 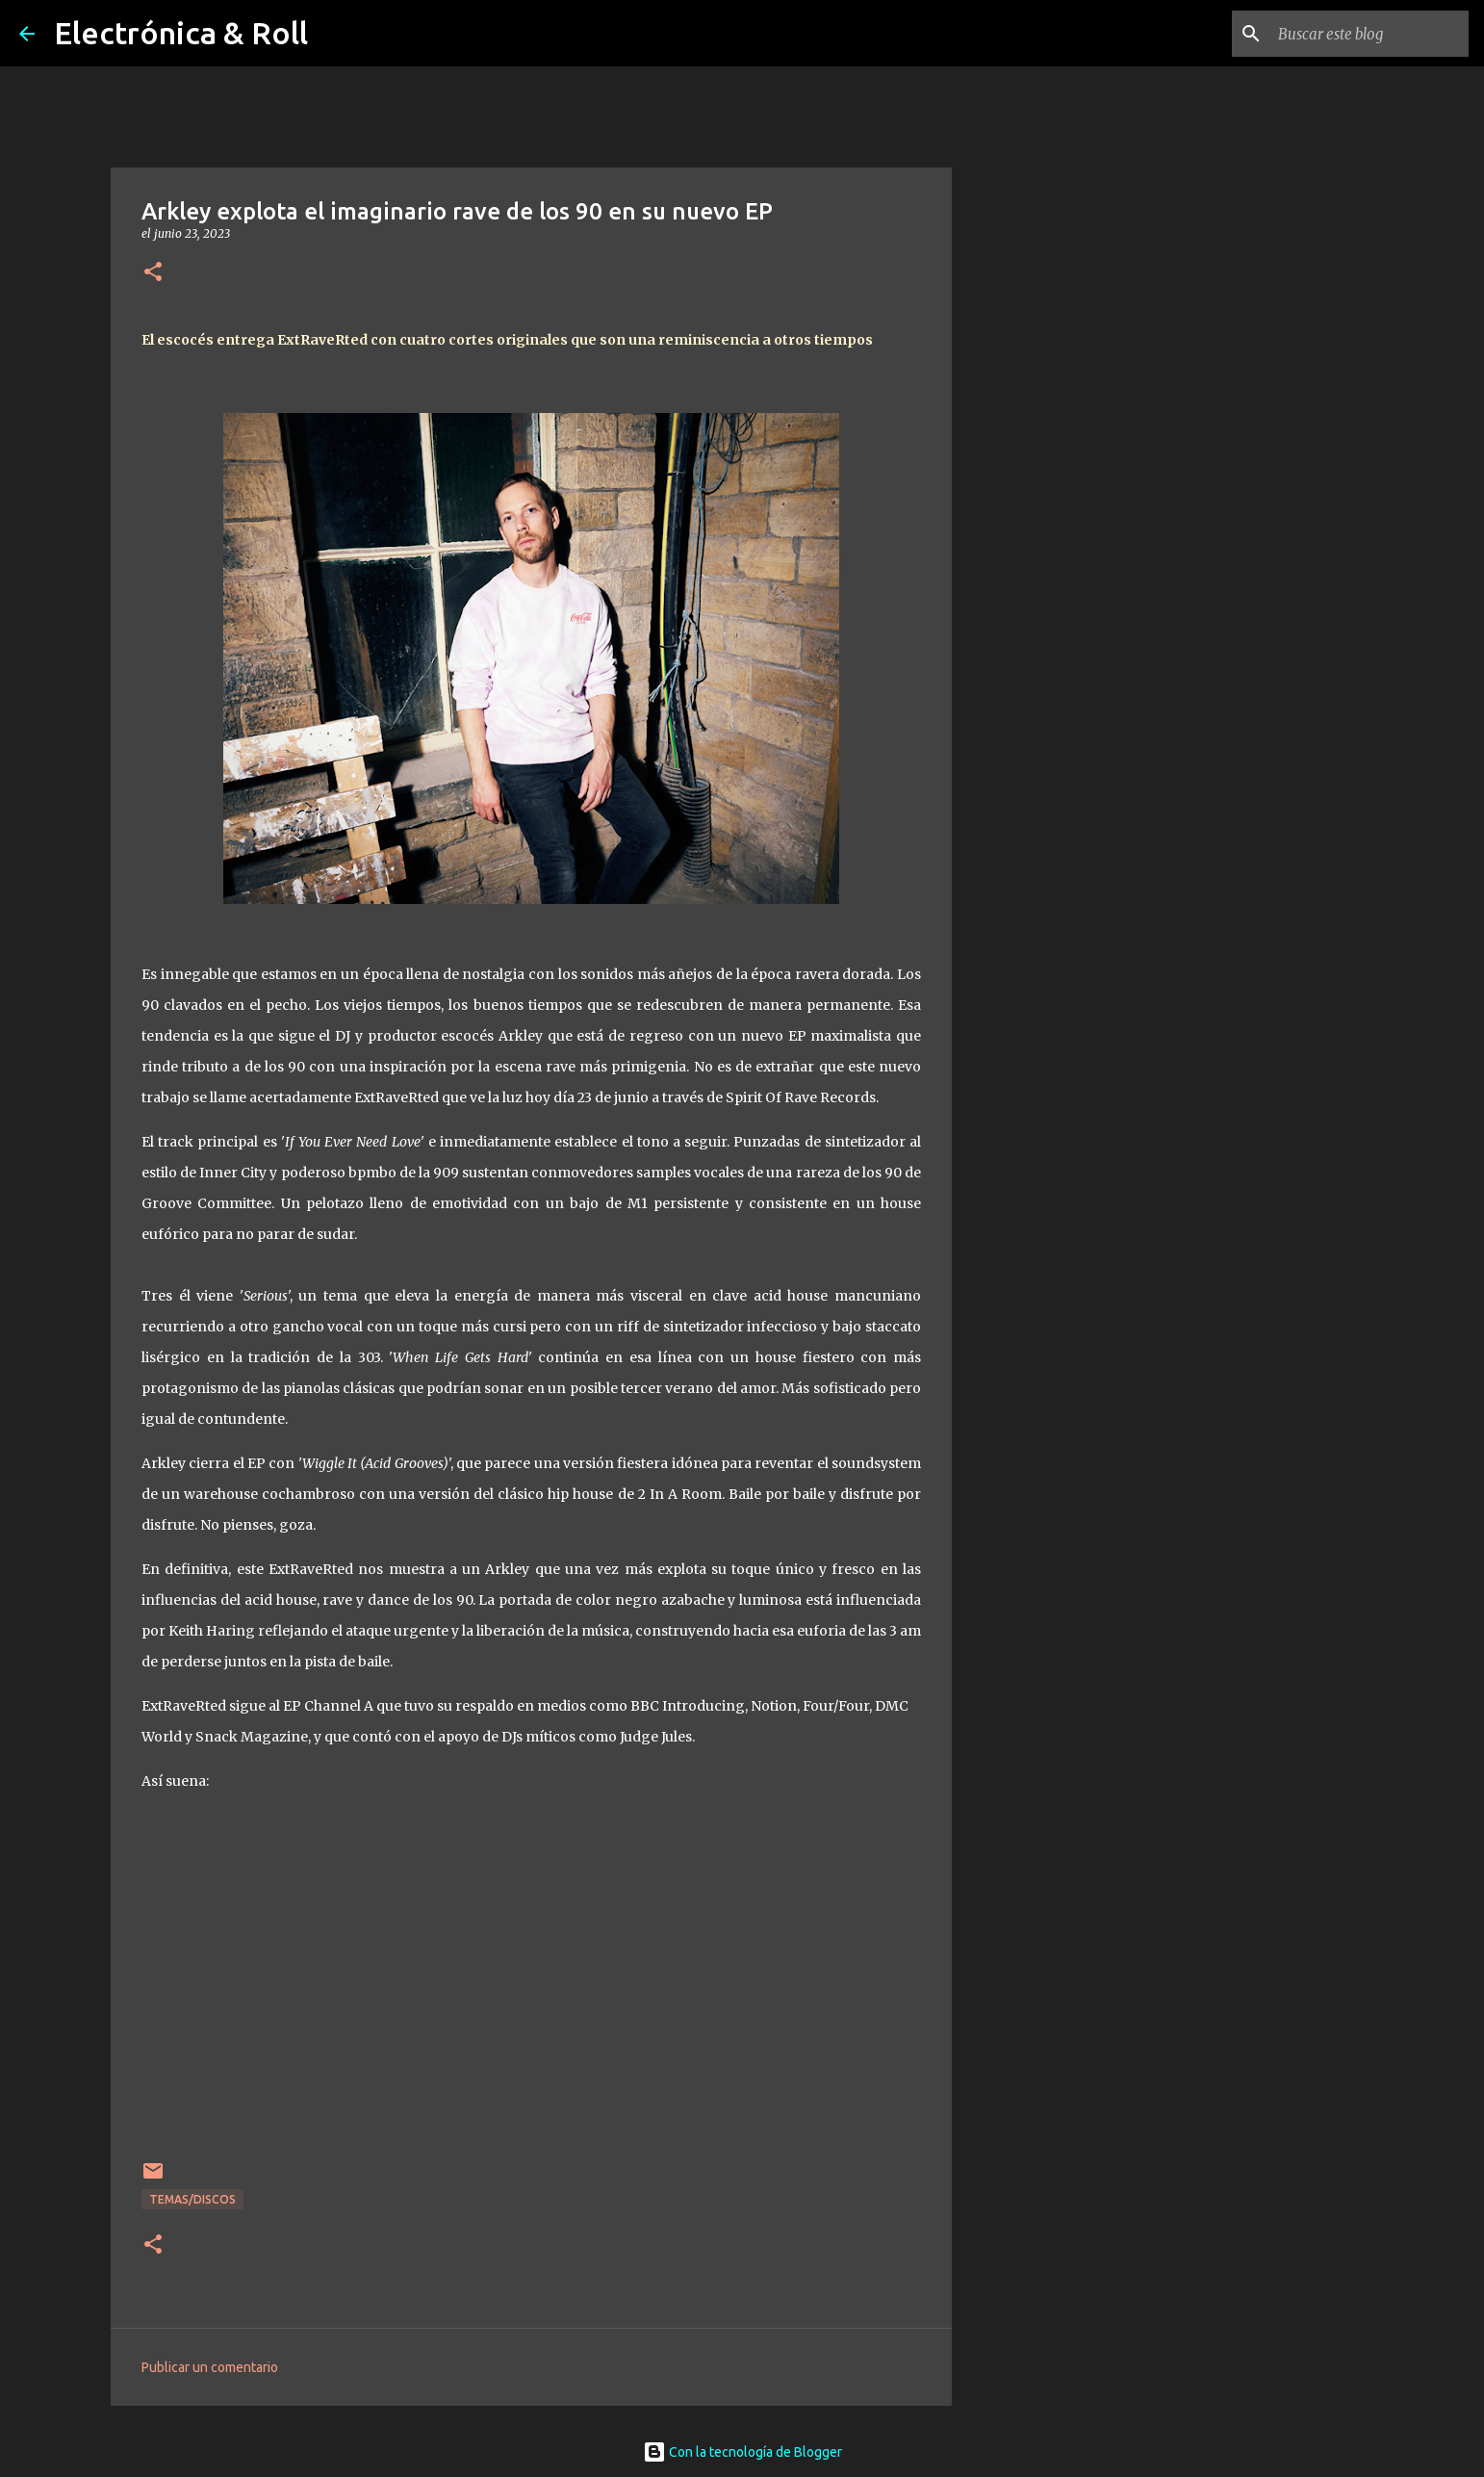 I want to click on [Buscar este blog], so click(x=1368, y=34).